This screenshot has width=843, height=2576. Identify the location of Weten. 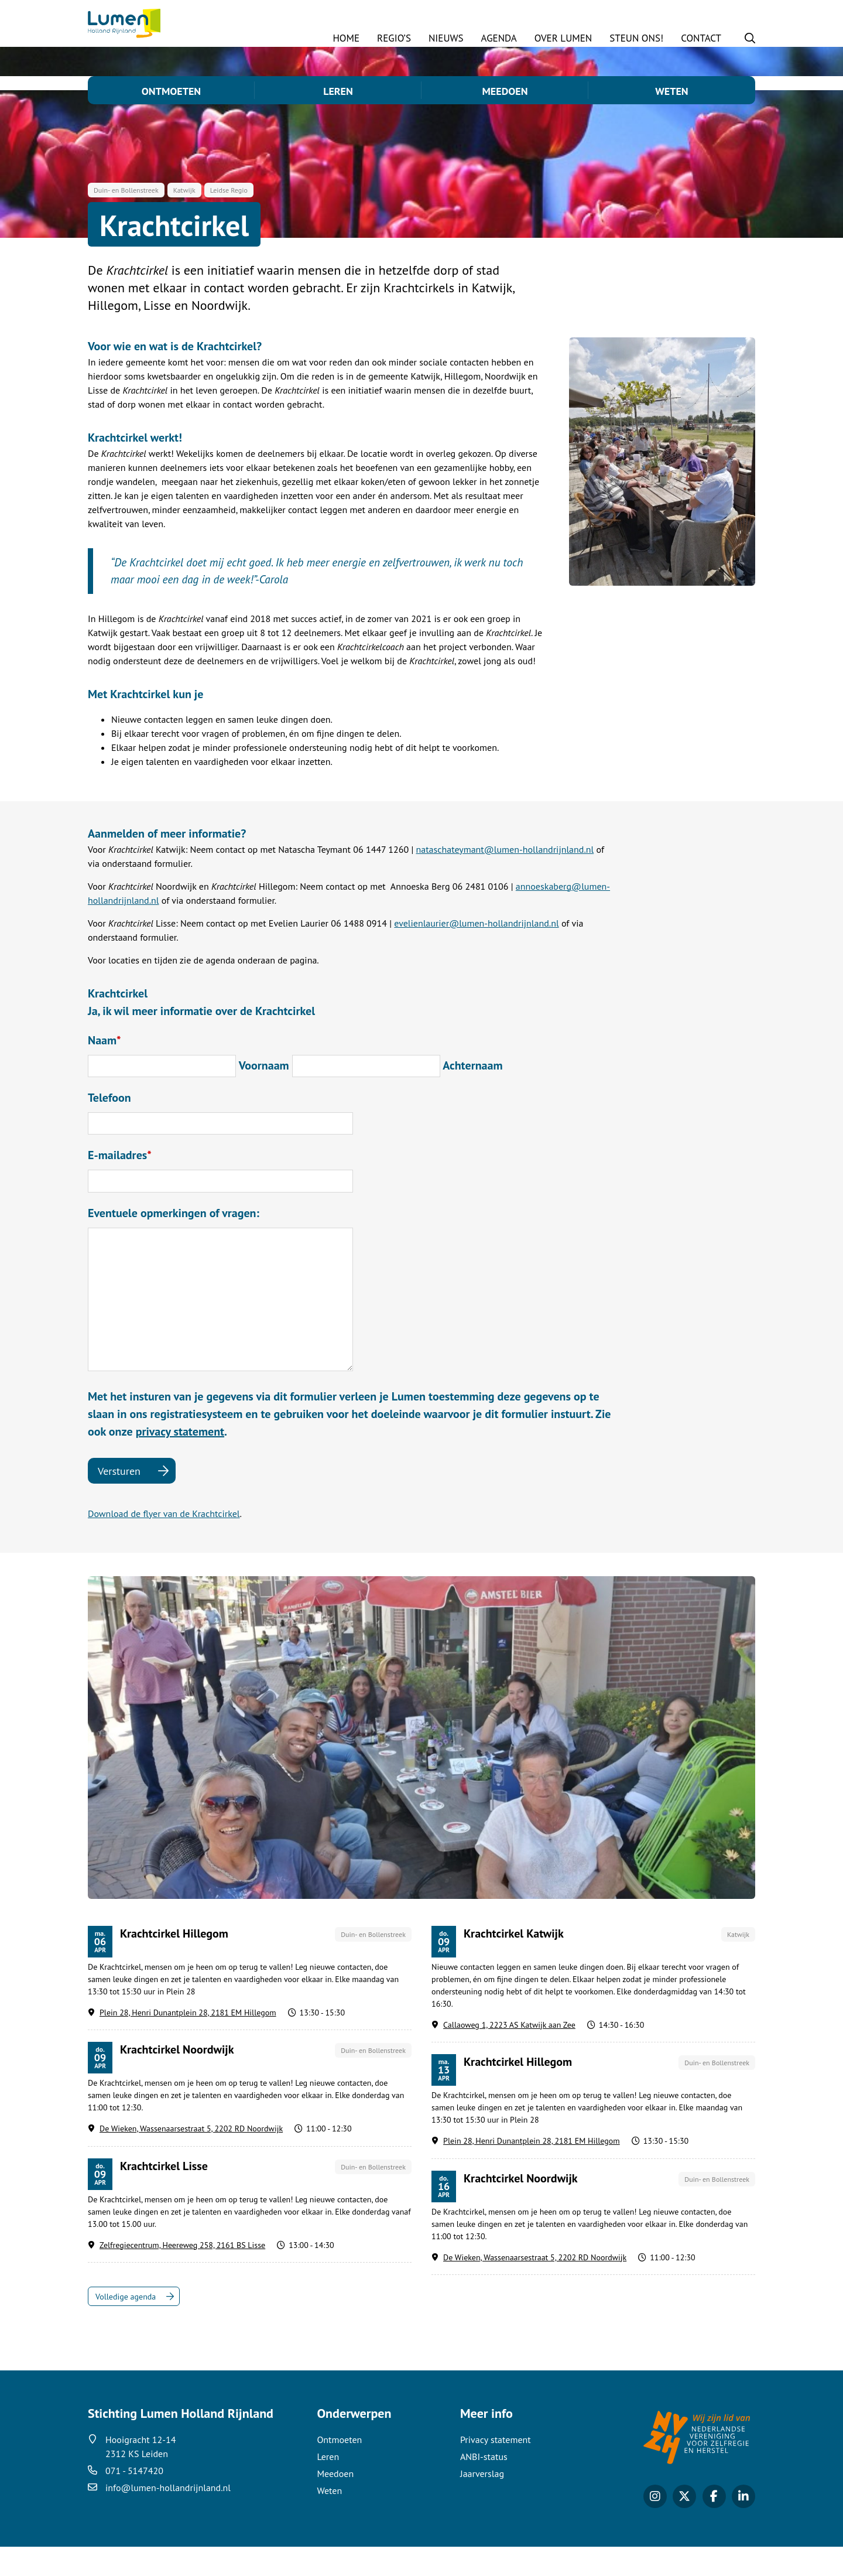
(671, 91).